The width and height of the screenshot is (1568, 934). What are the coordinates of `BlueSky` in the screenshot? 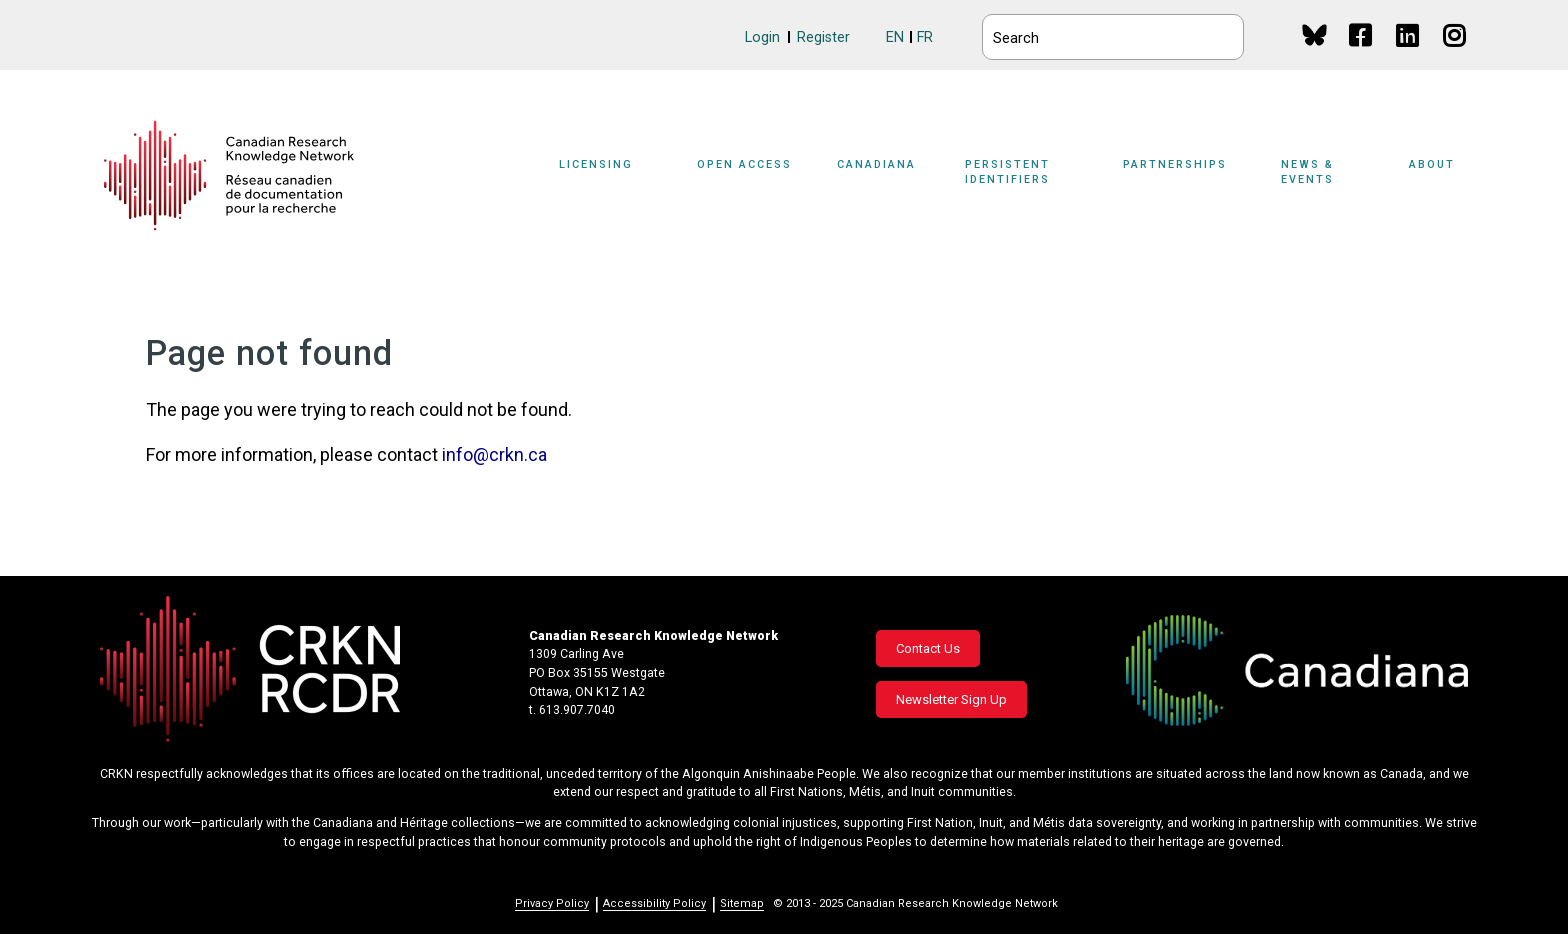 It's located at (1314, 34).